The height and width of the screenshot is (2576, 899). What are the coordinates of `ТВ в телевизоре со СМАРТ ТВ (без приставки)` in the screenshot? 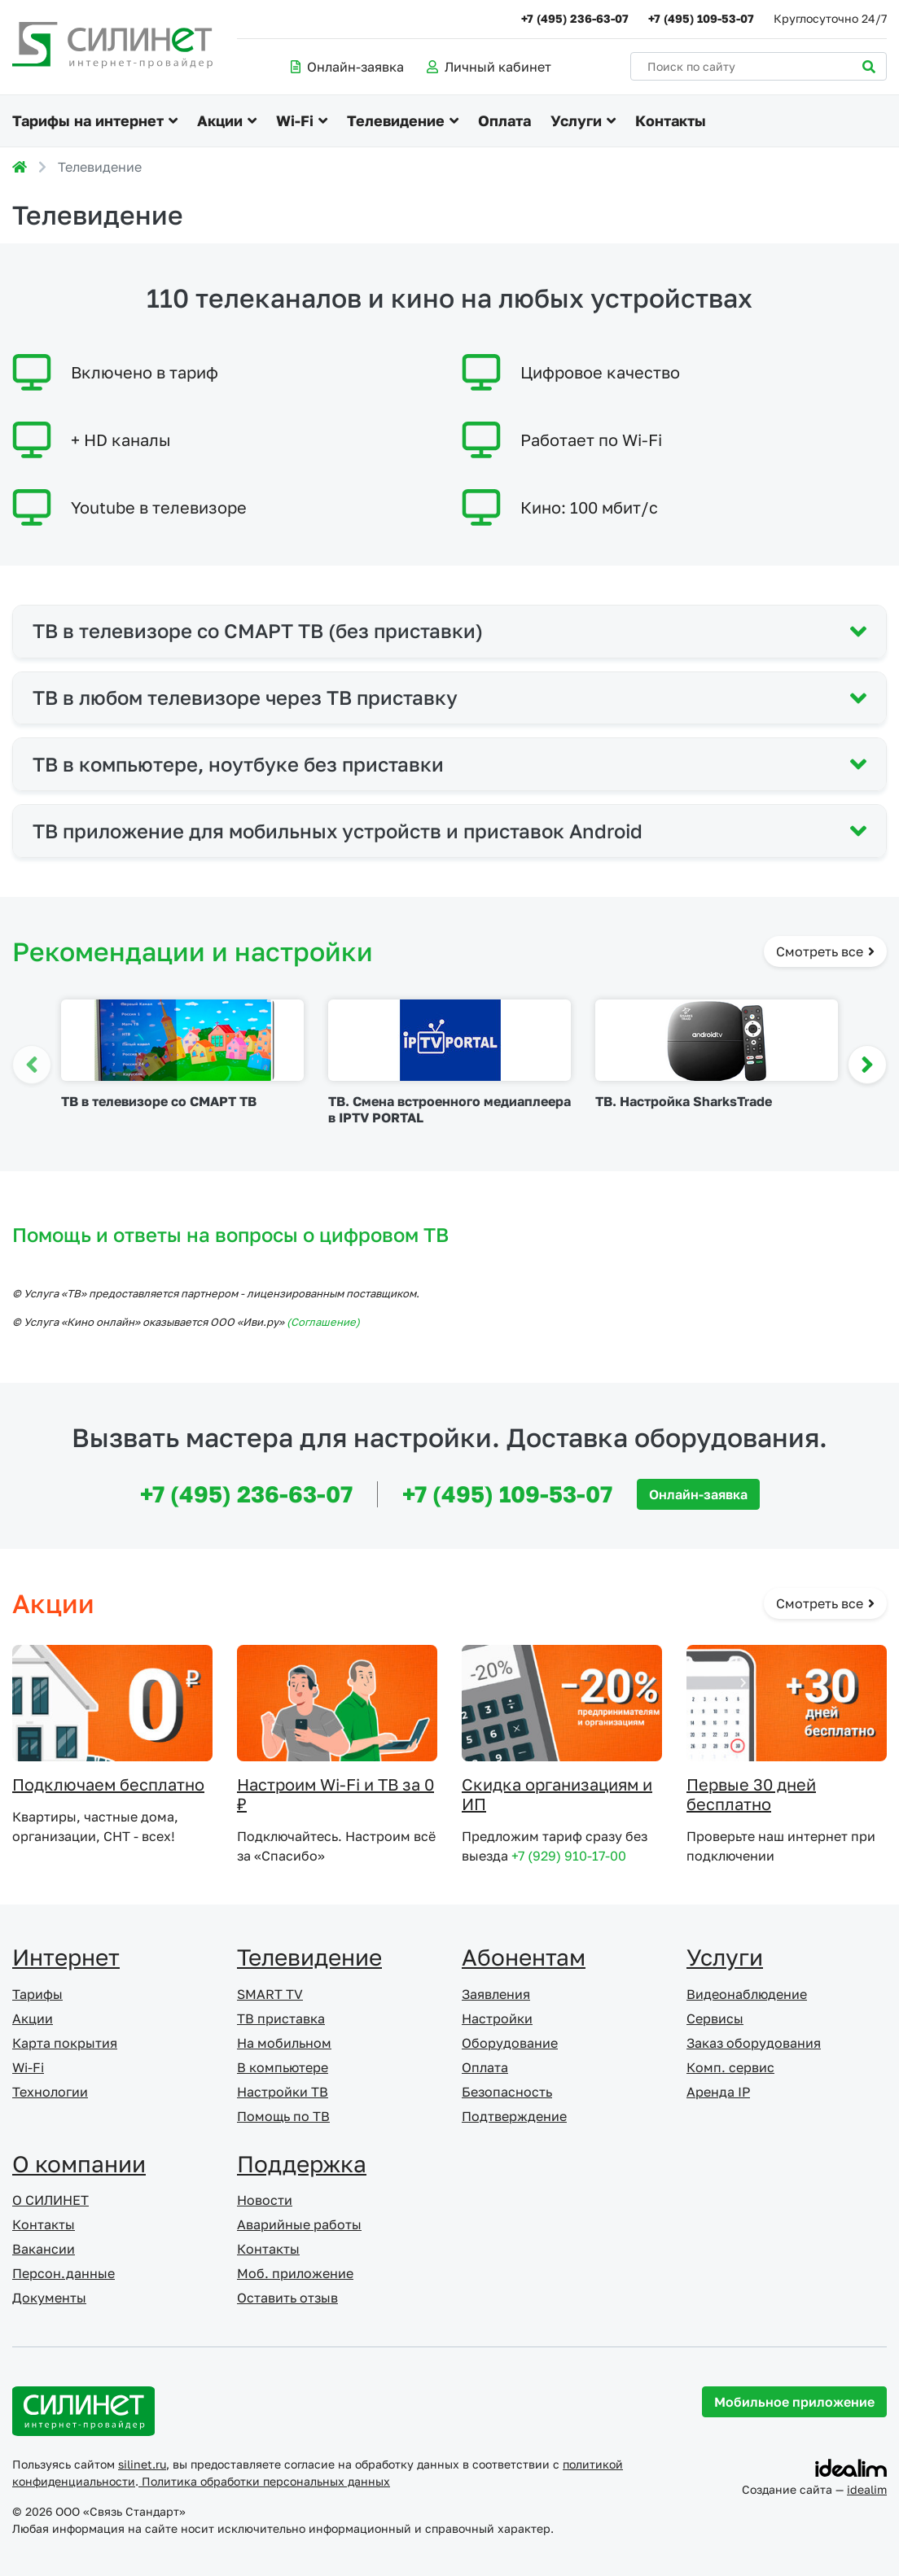 It's located at (258, 630).